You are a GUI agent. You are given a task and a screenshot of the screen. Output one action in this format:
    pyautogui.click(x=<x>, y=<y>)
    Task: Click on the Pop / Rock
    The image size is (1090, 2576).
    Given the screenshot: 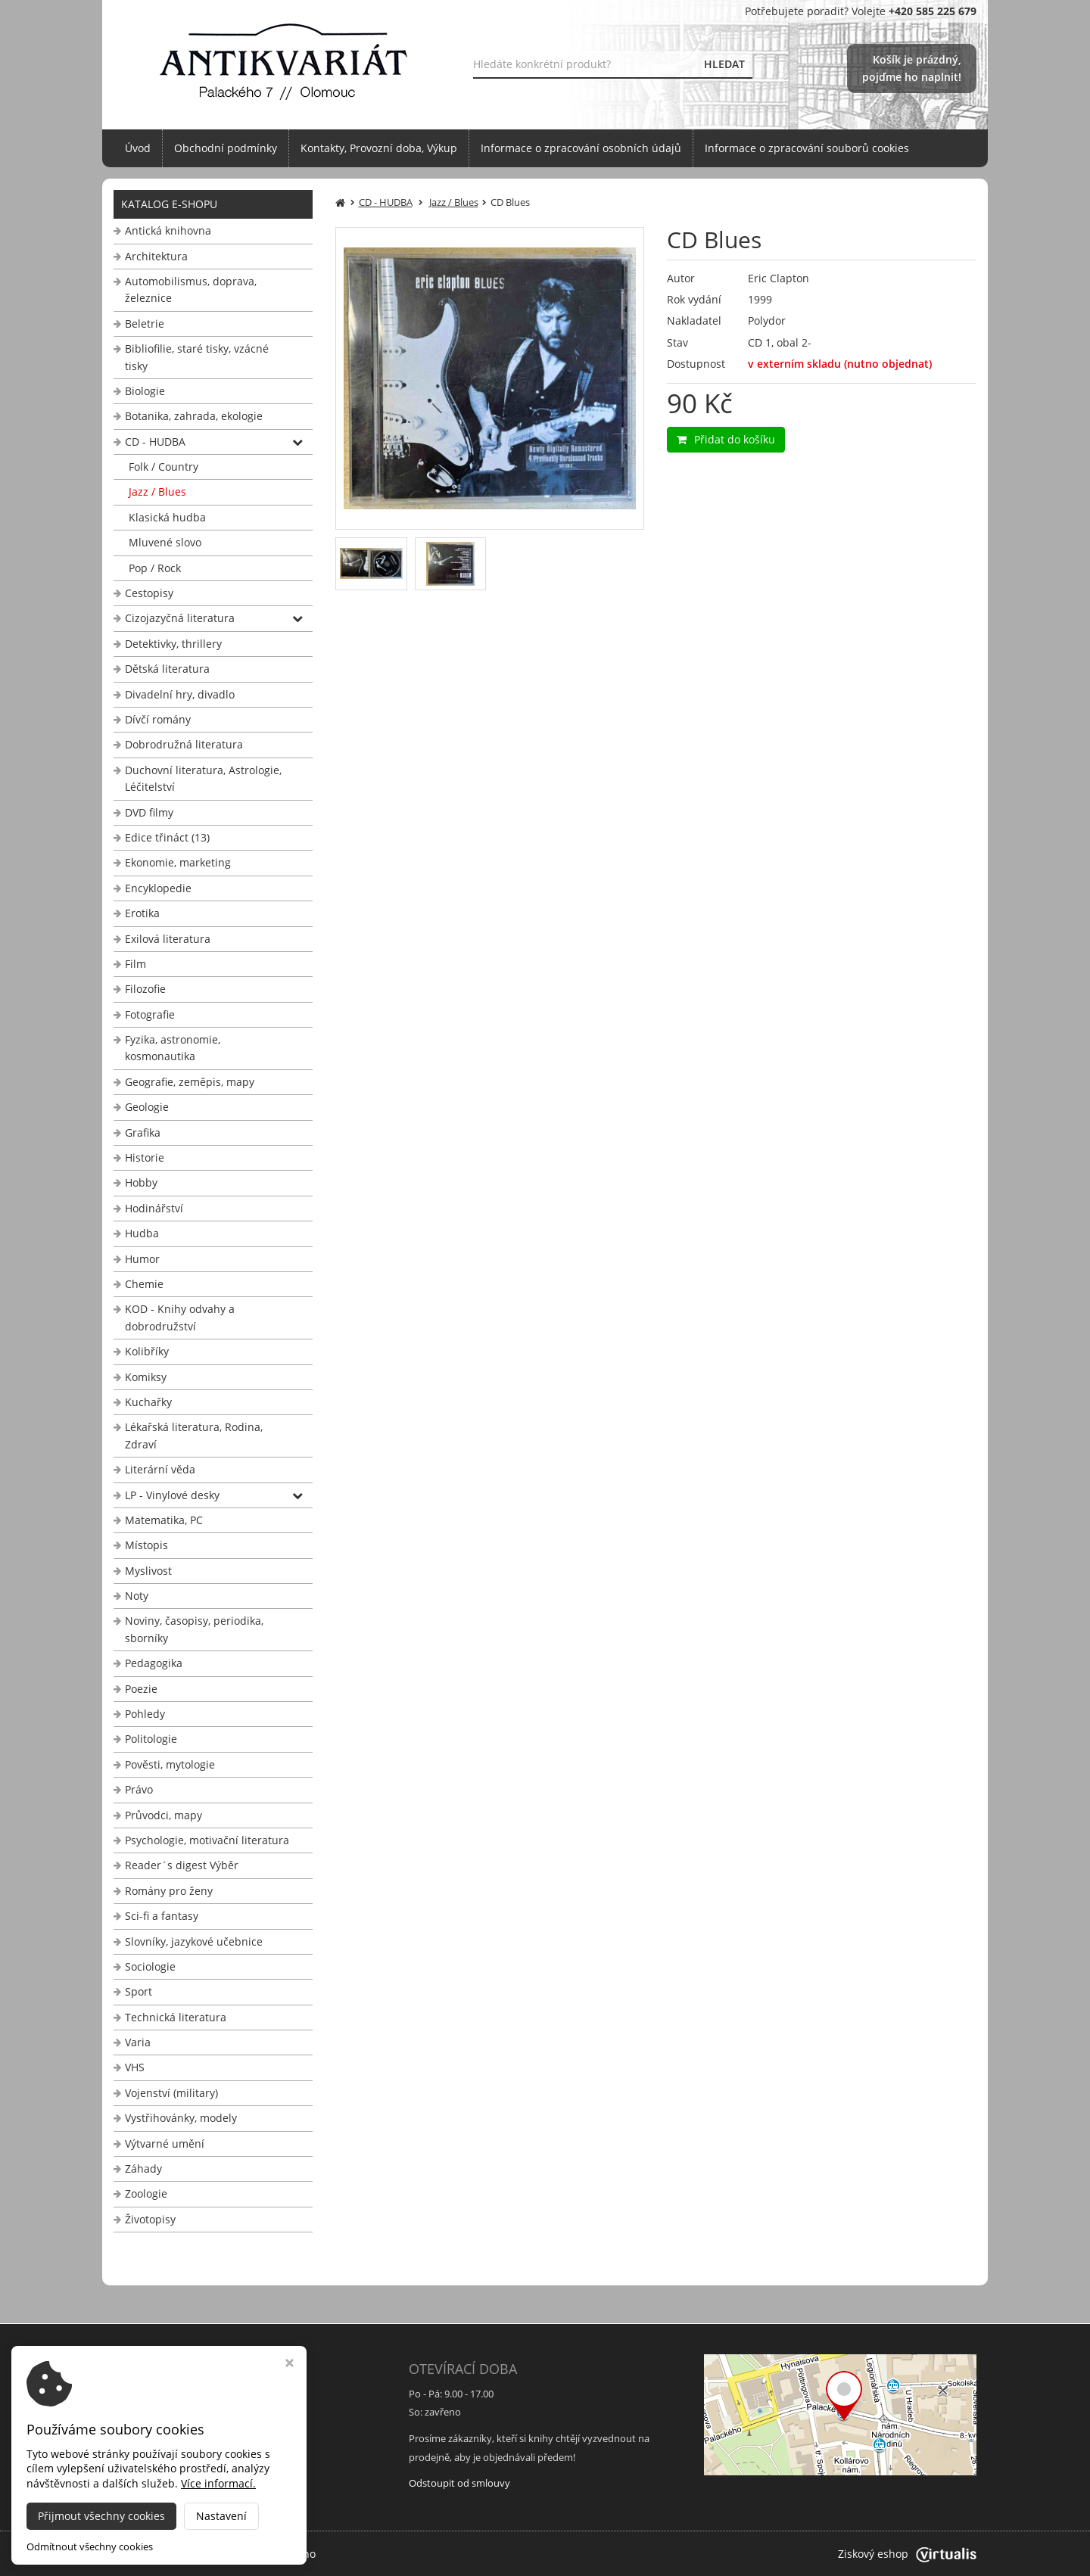 What is the action you would take?
    pyautogui.click(x=155, y=568)
    